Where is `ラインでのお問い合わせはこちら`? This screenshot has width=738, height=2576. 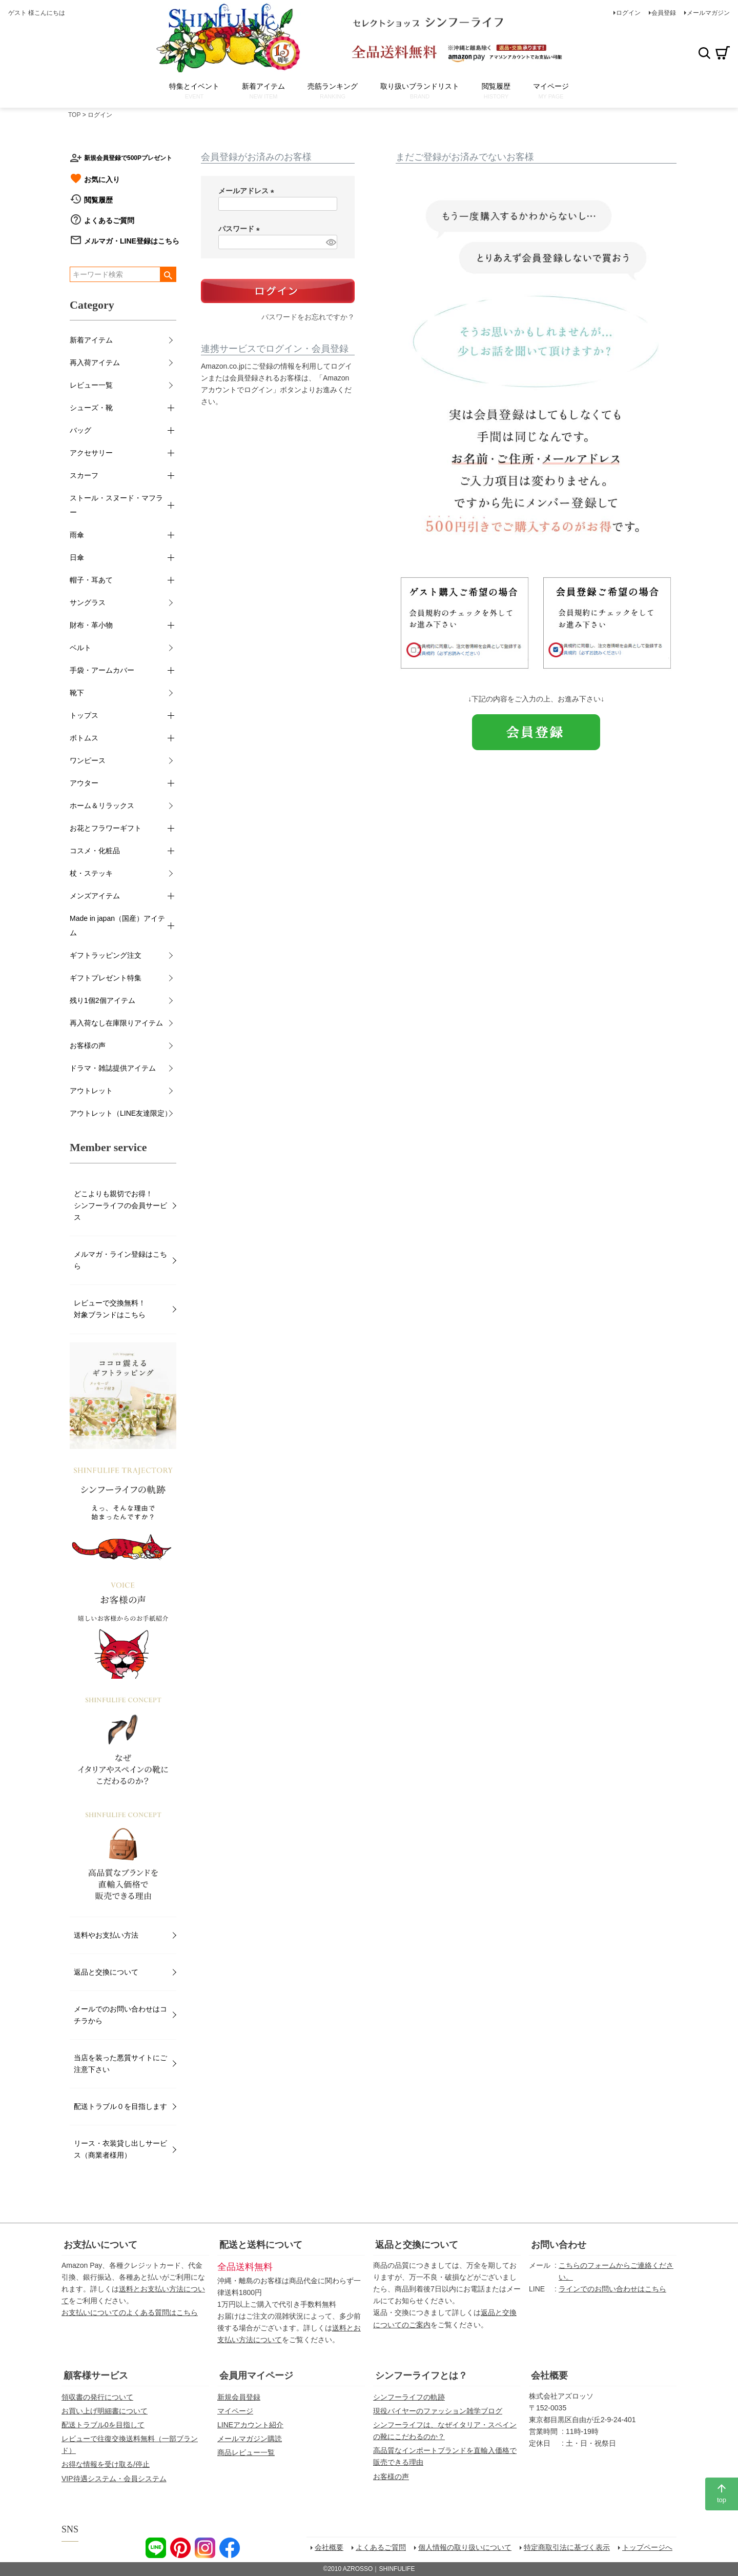 ラインでのお問い合わせはこちら is located at coordinates (612, 2289).